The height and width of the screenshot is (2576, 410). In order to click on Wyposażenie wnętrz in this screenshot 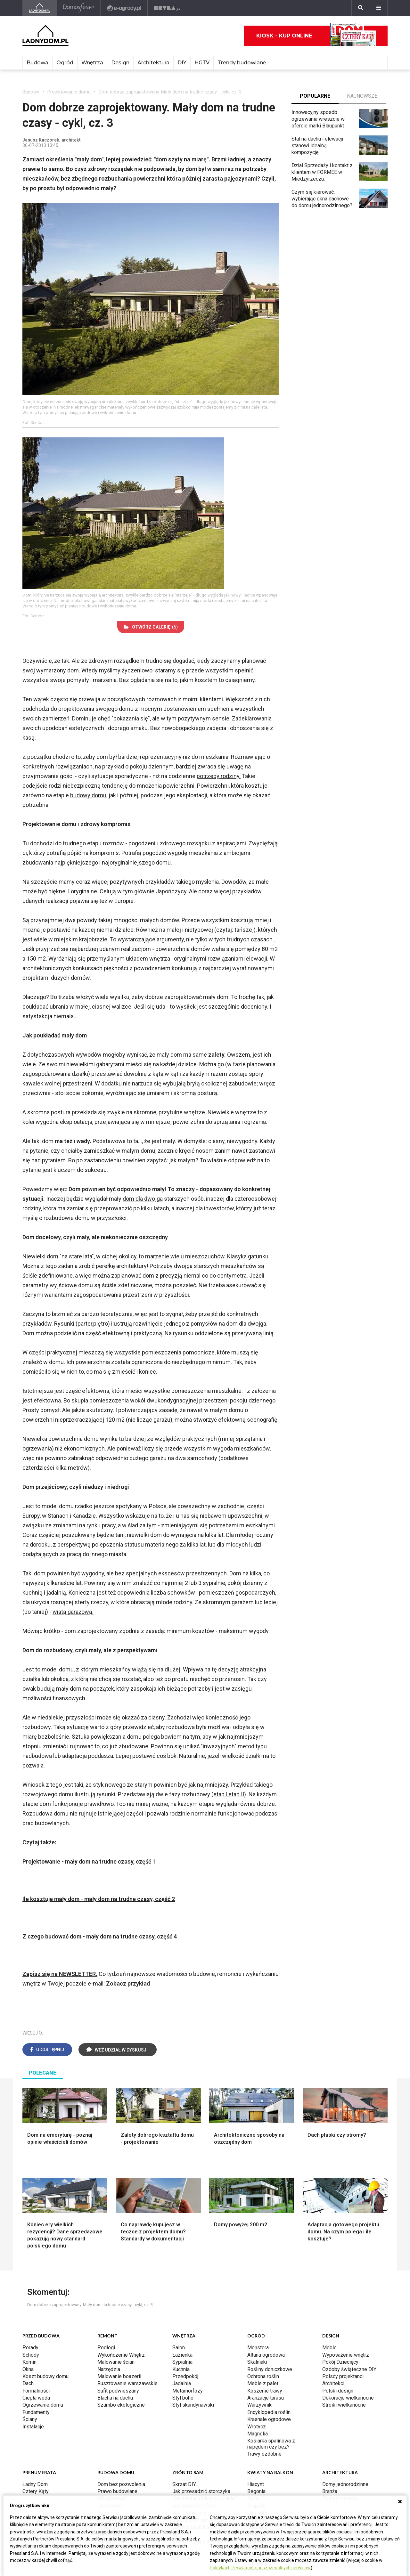, I will do `click(345, 2355)`.